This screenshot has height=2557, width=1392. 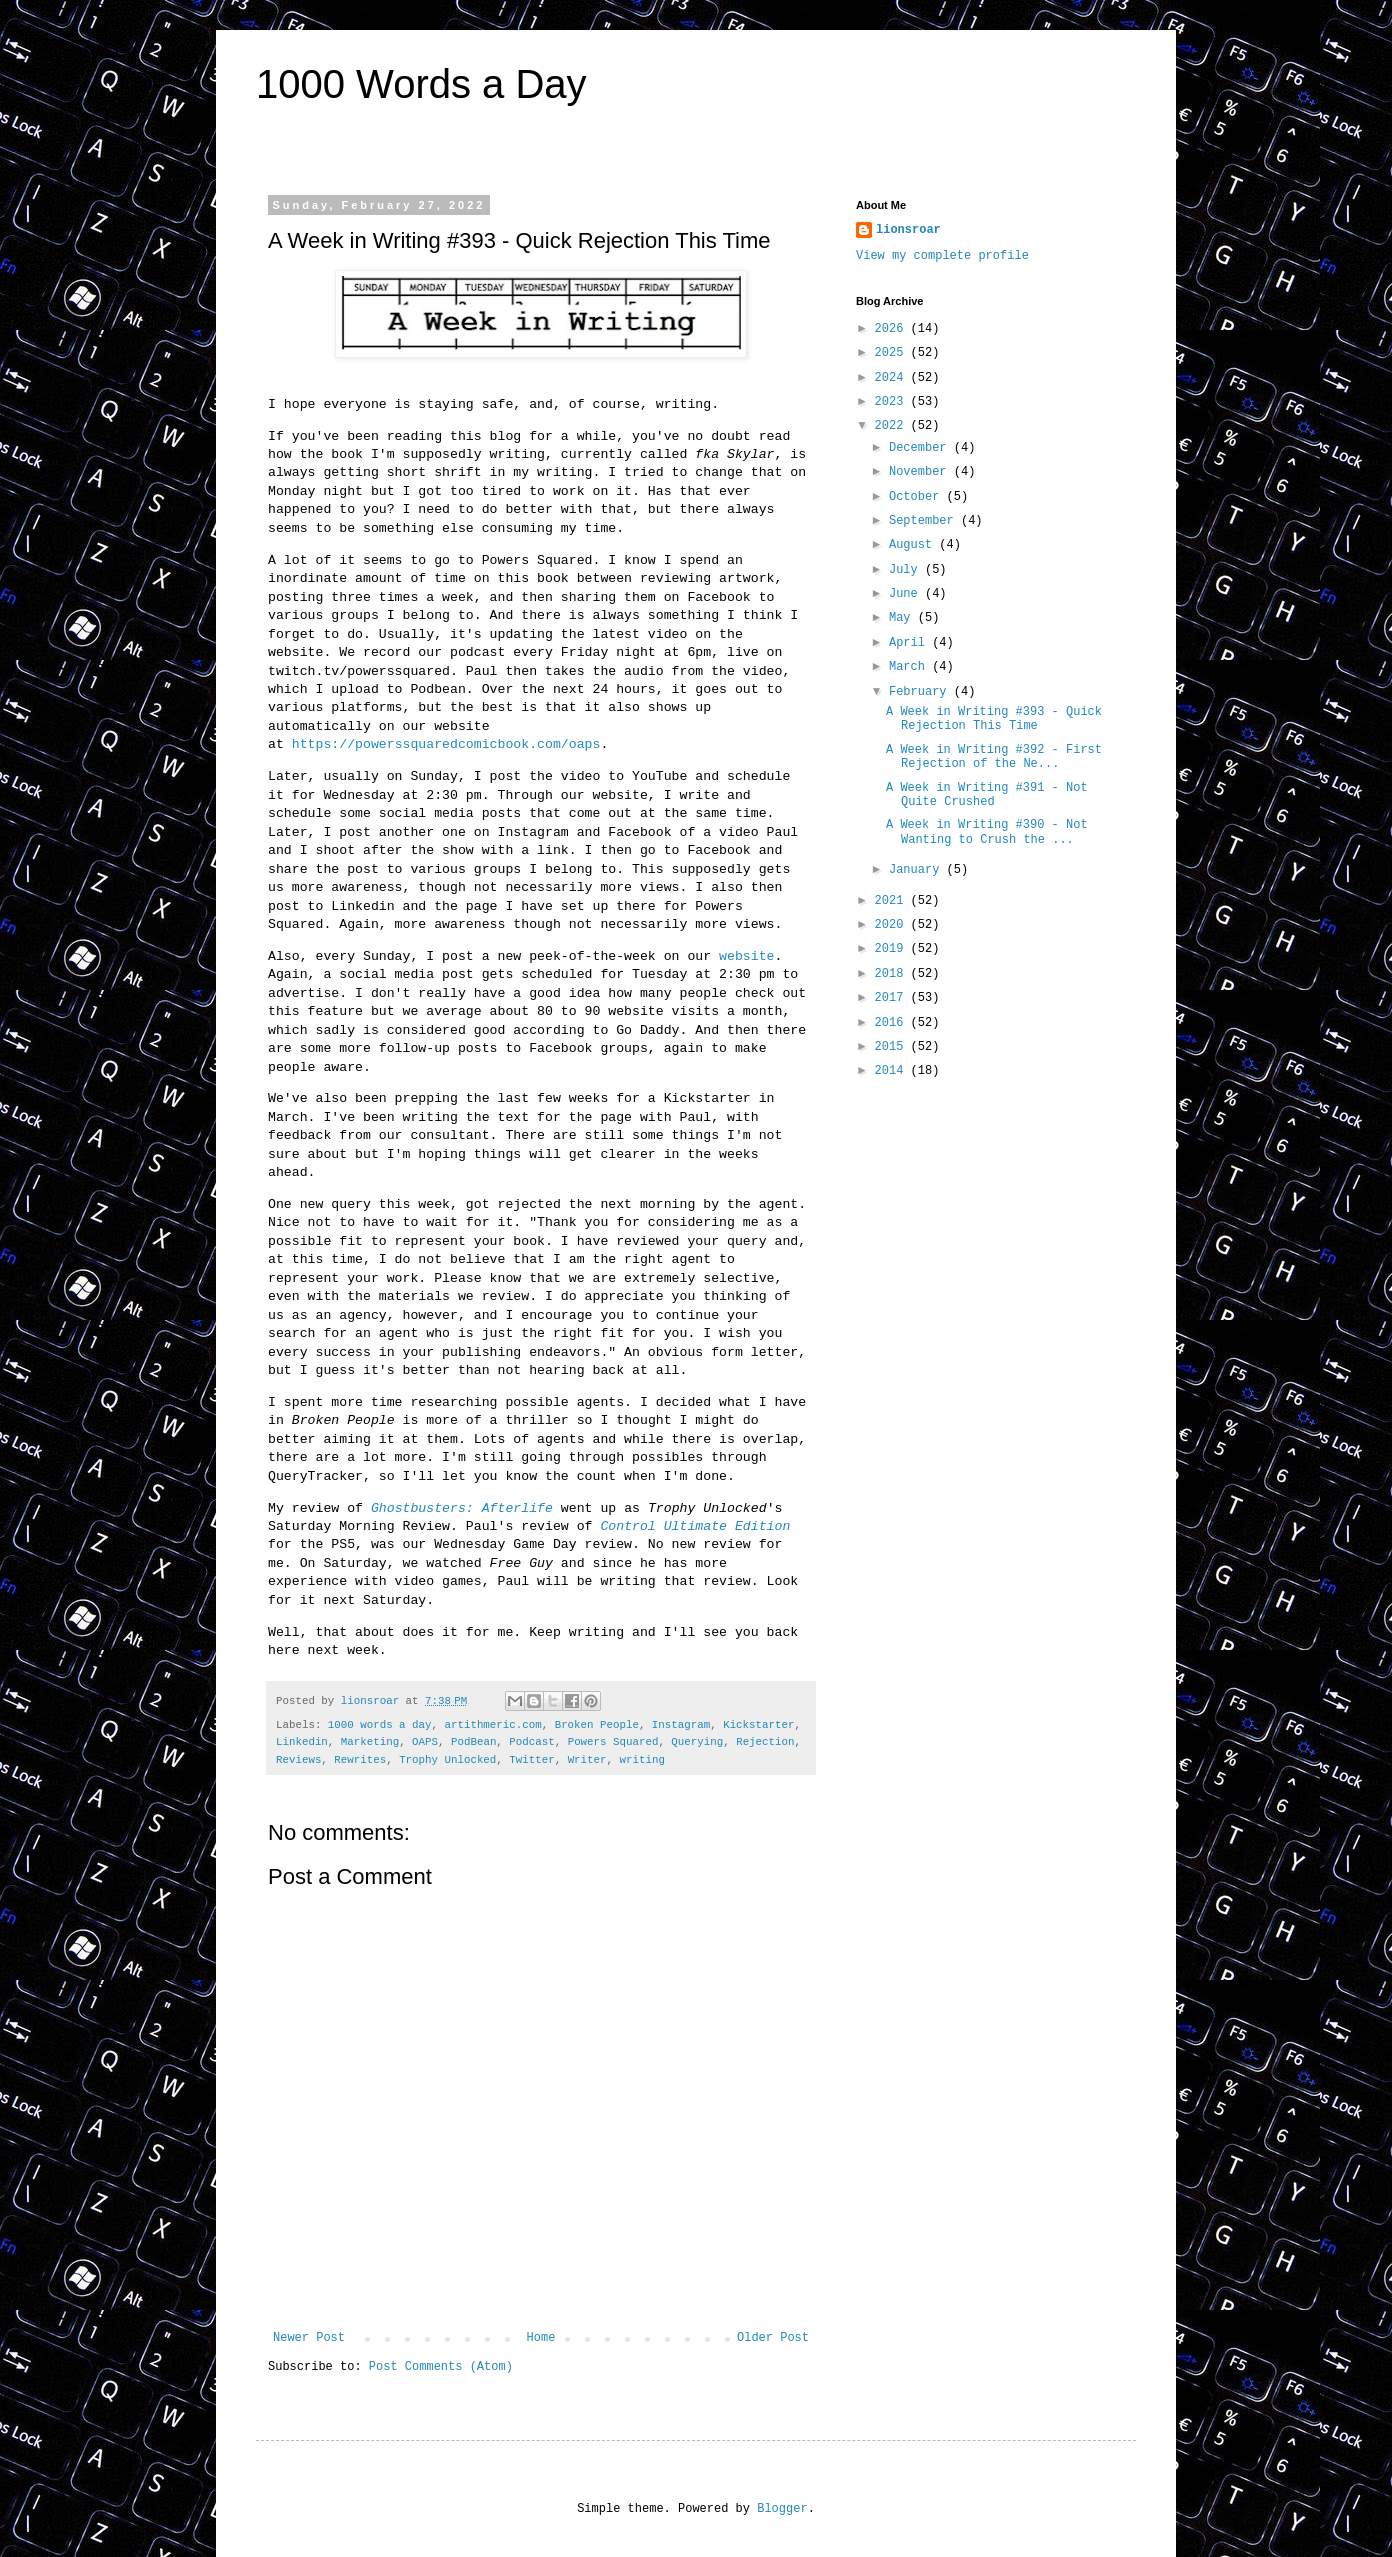 I want to click on 2014, so click(x=893, y=1071).